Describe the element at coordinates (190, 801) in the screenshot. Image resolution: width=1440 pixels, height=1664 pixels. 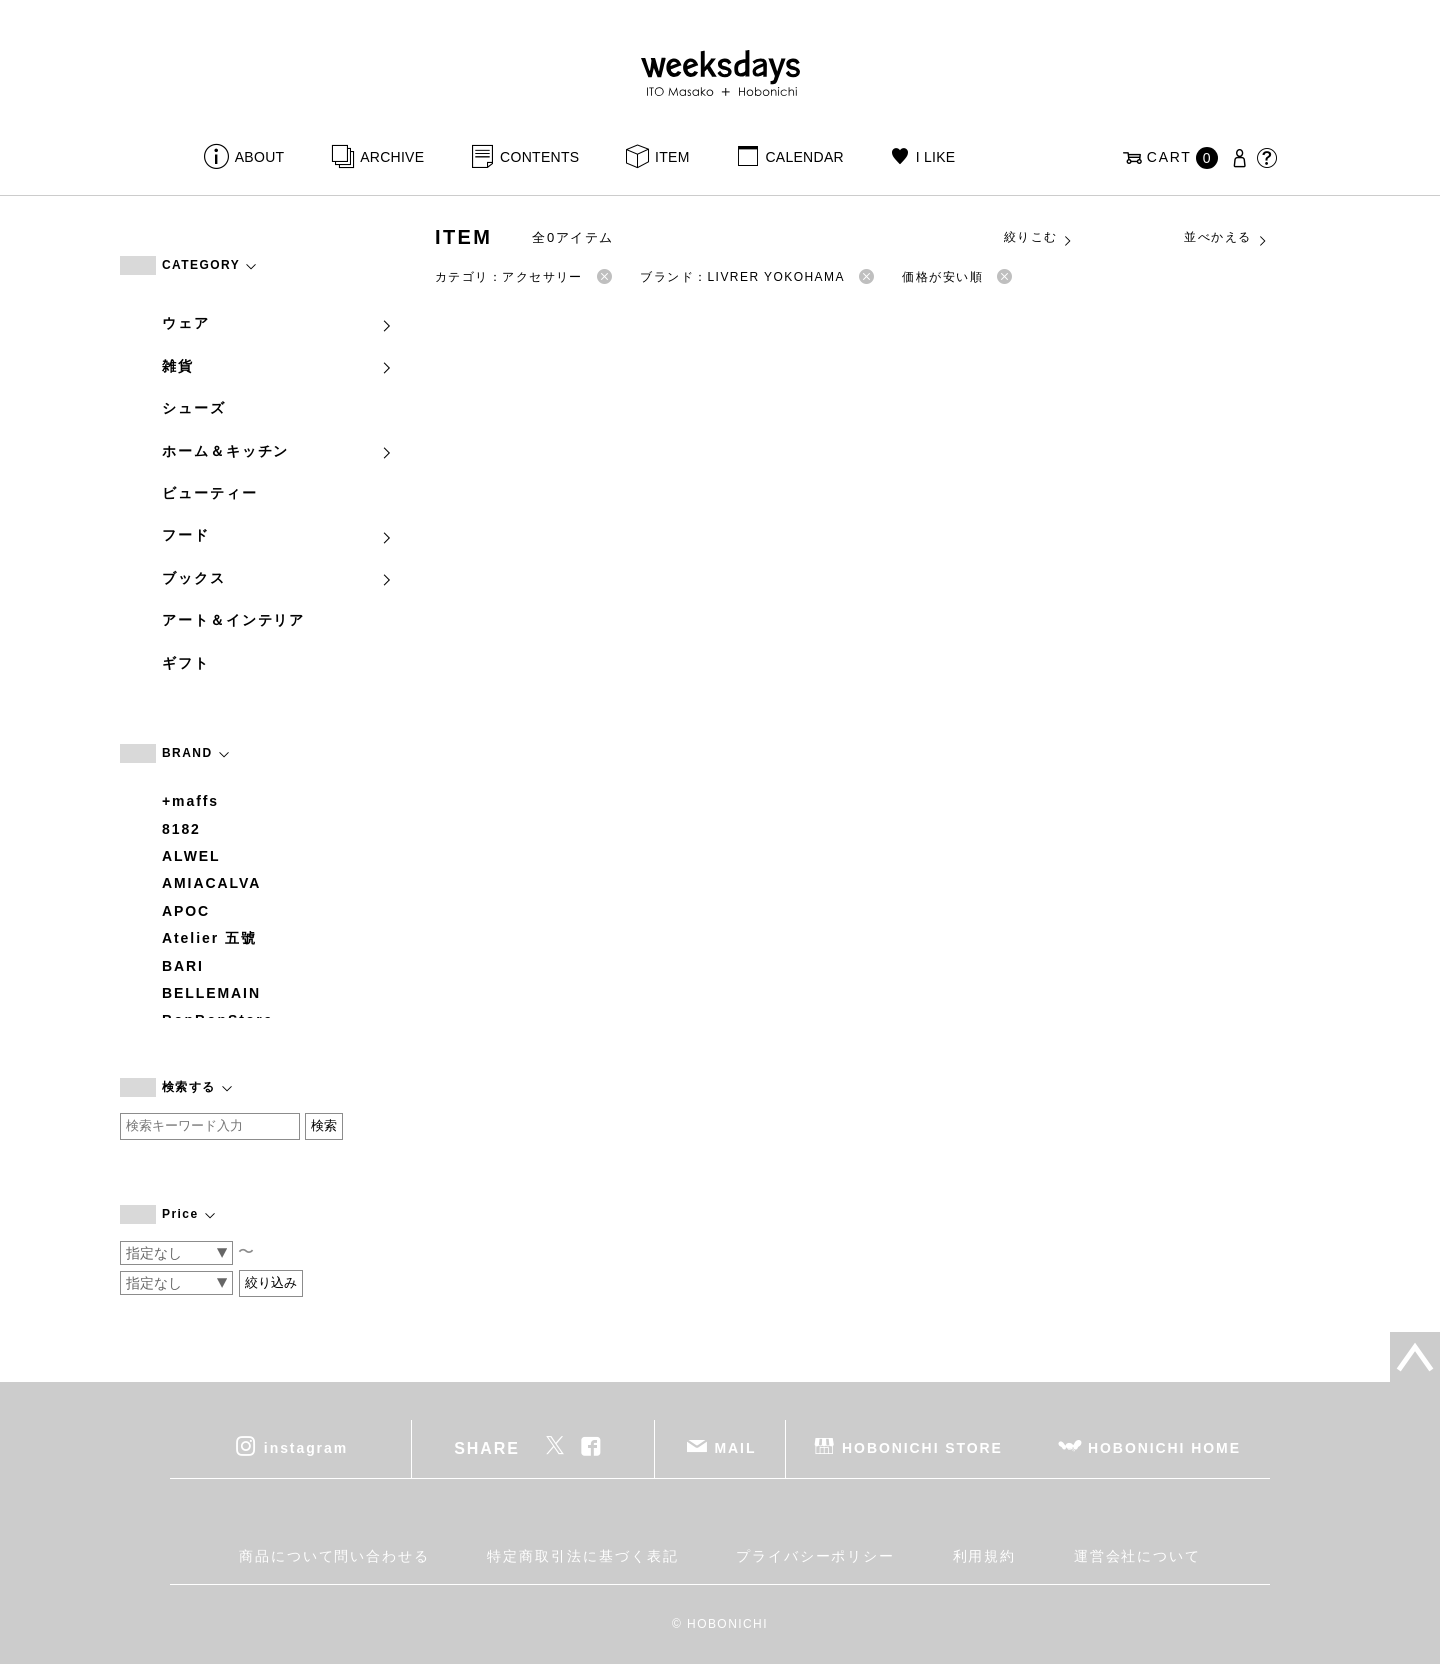
I see `+maffs` at that location.